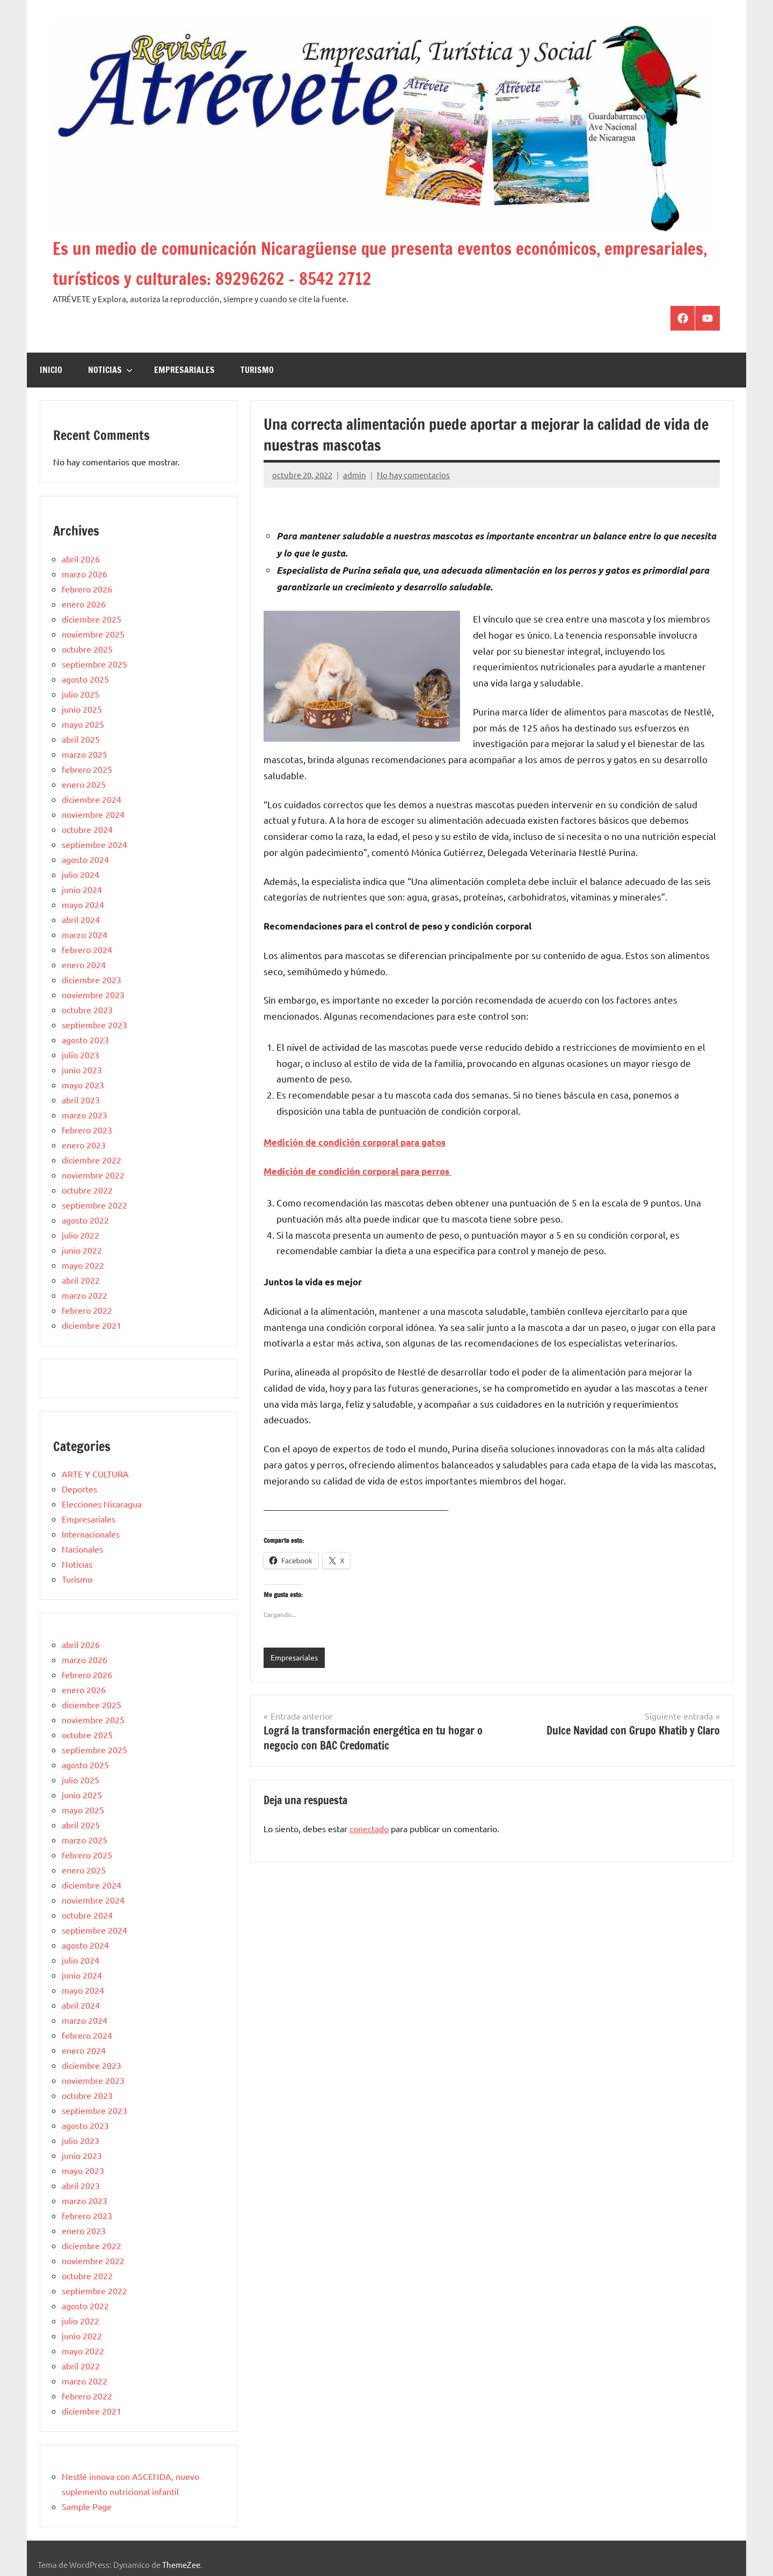 The width and height of the screenshot is (773, 2576). I want to click on junio 2023, so click(82, 1069).